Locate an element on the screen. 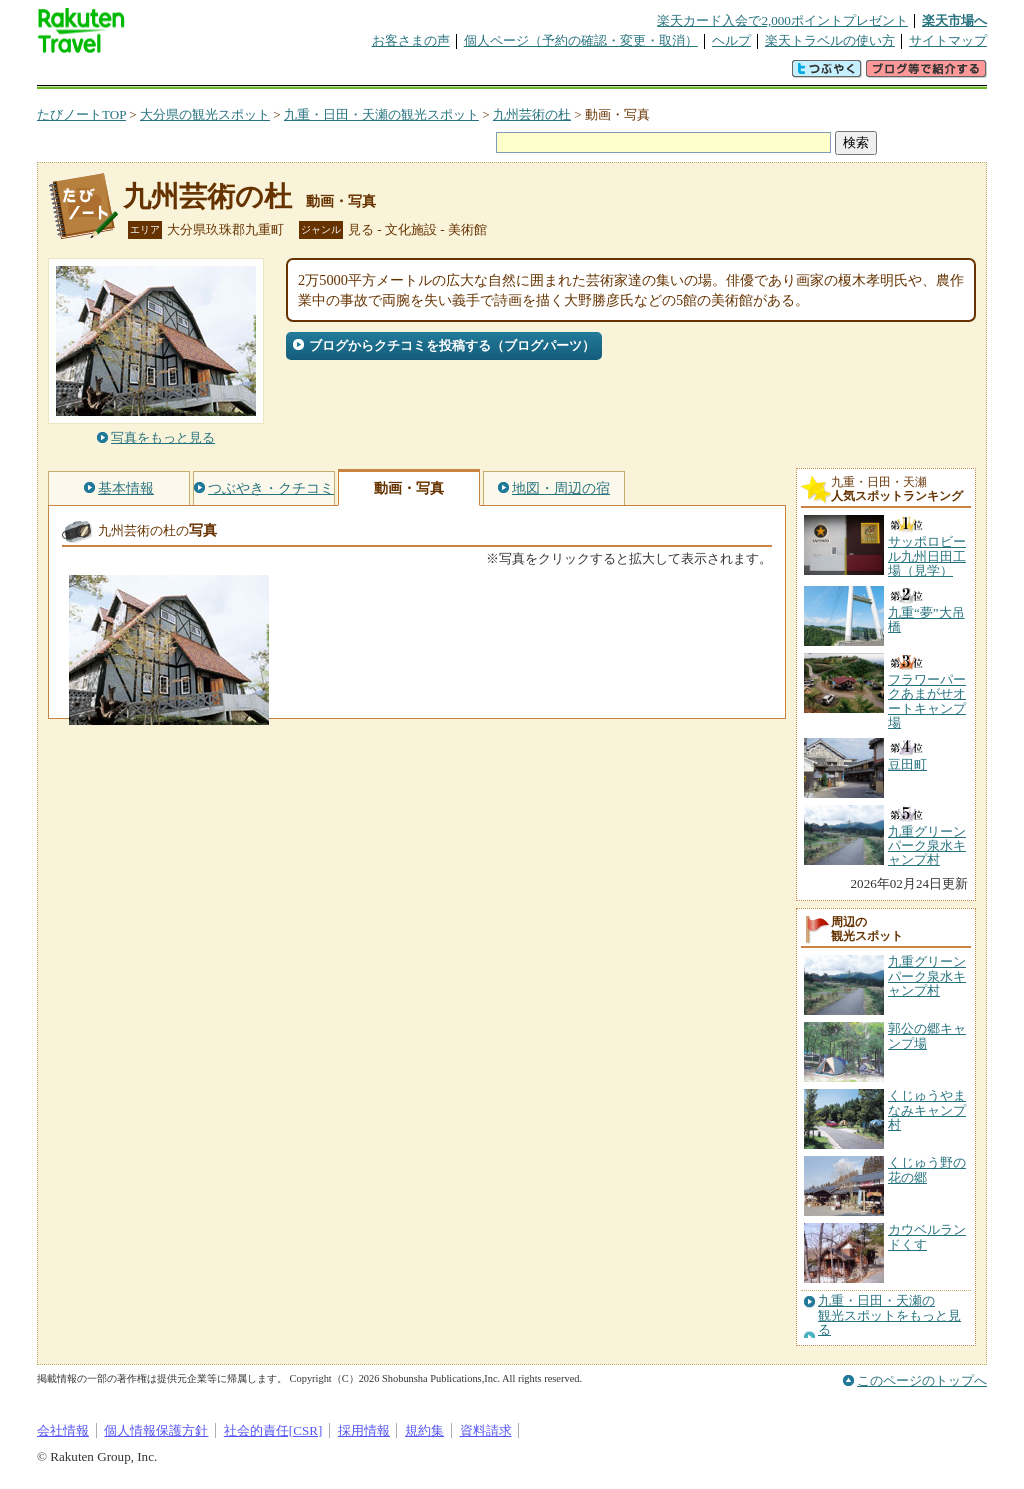 This screenshot has height=1489, width=1024. 大分県の観光スポット is located at coordinates (205, 114).